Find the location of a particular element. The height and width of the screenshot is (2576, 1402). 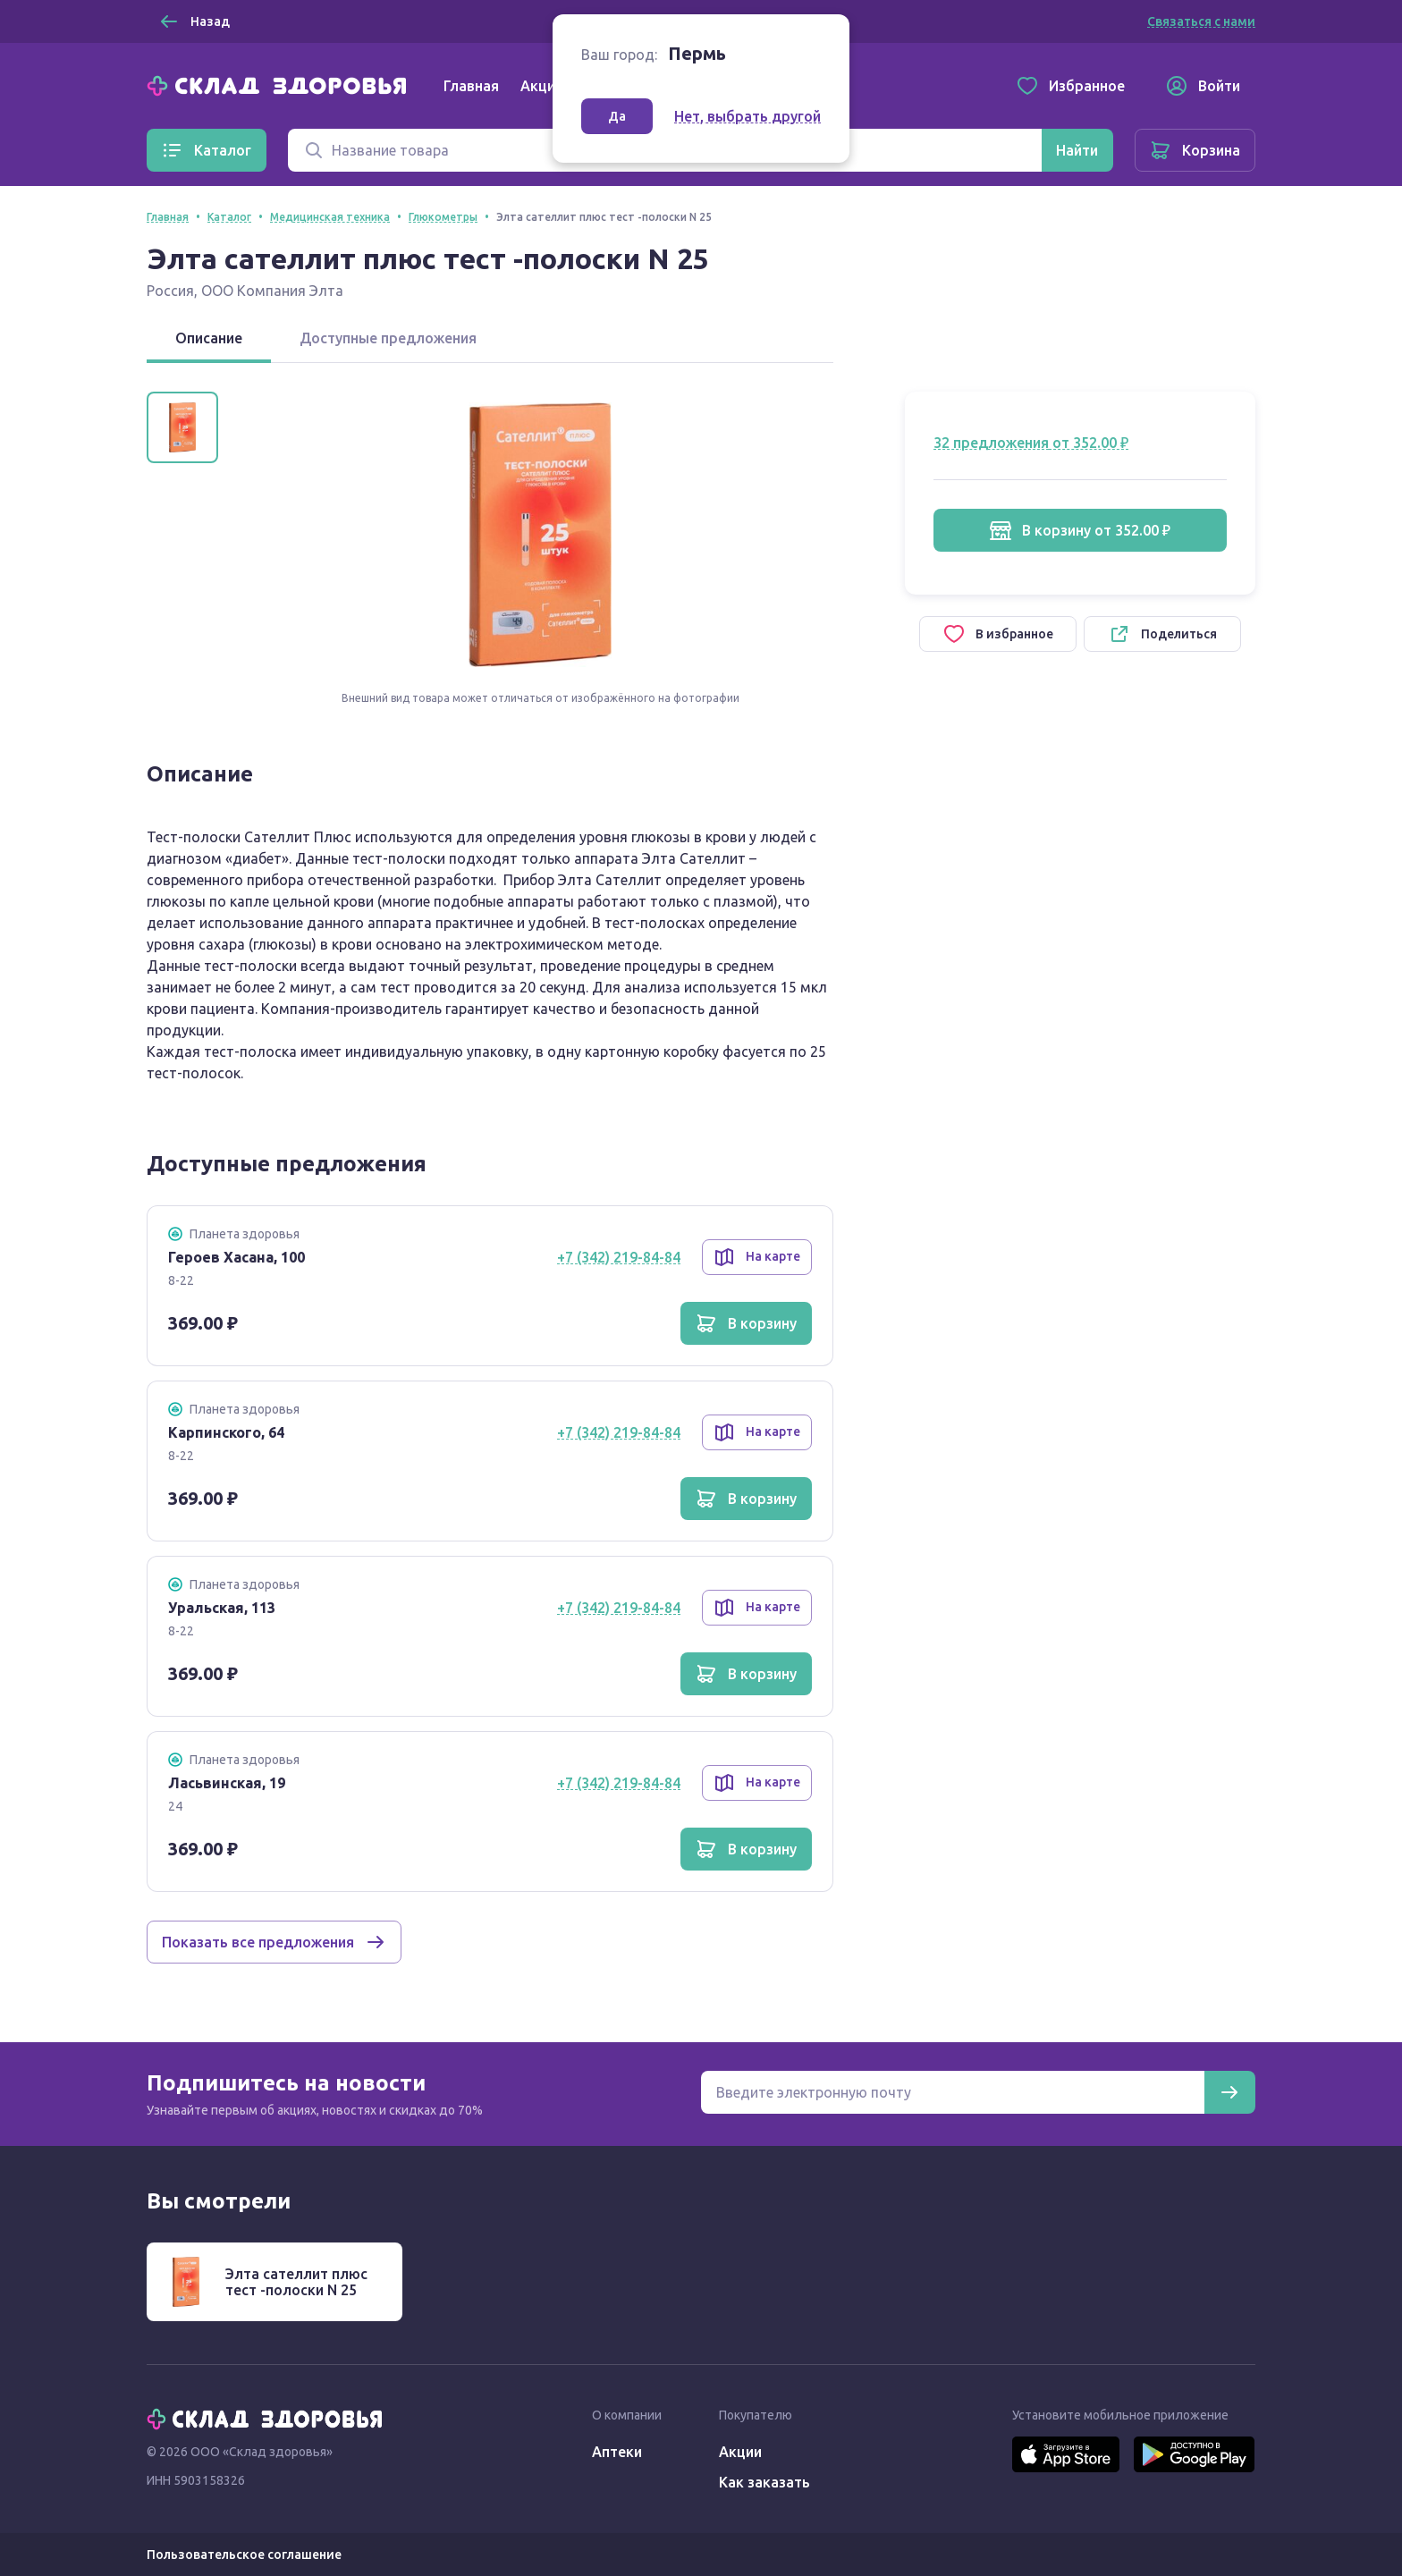

Главная is located at coordinates (471, 86).